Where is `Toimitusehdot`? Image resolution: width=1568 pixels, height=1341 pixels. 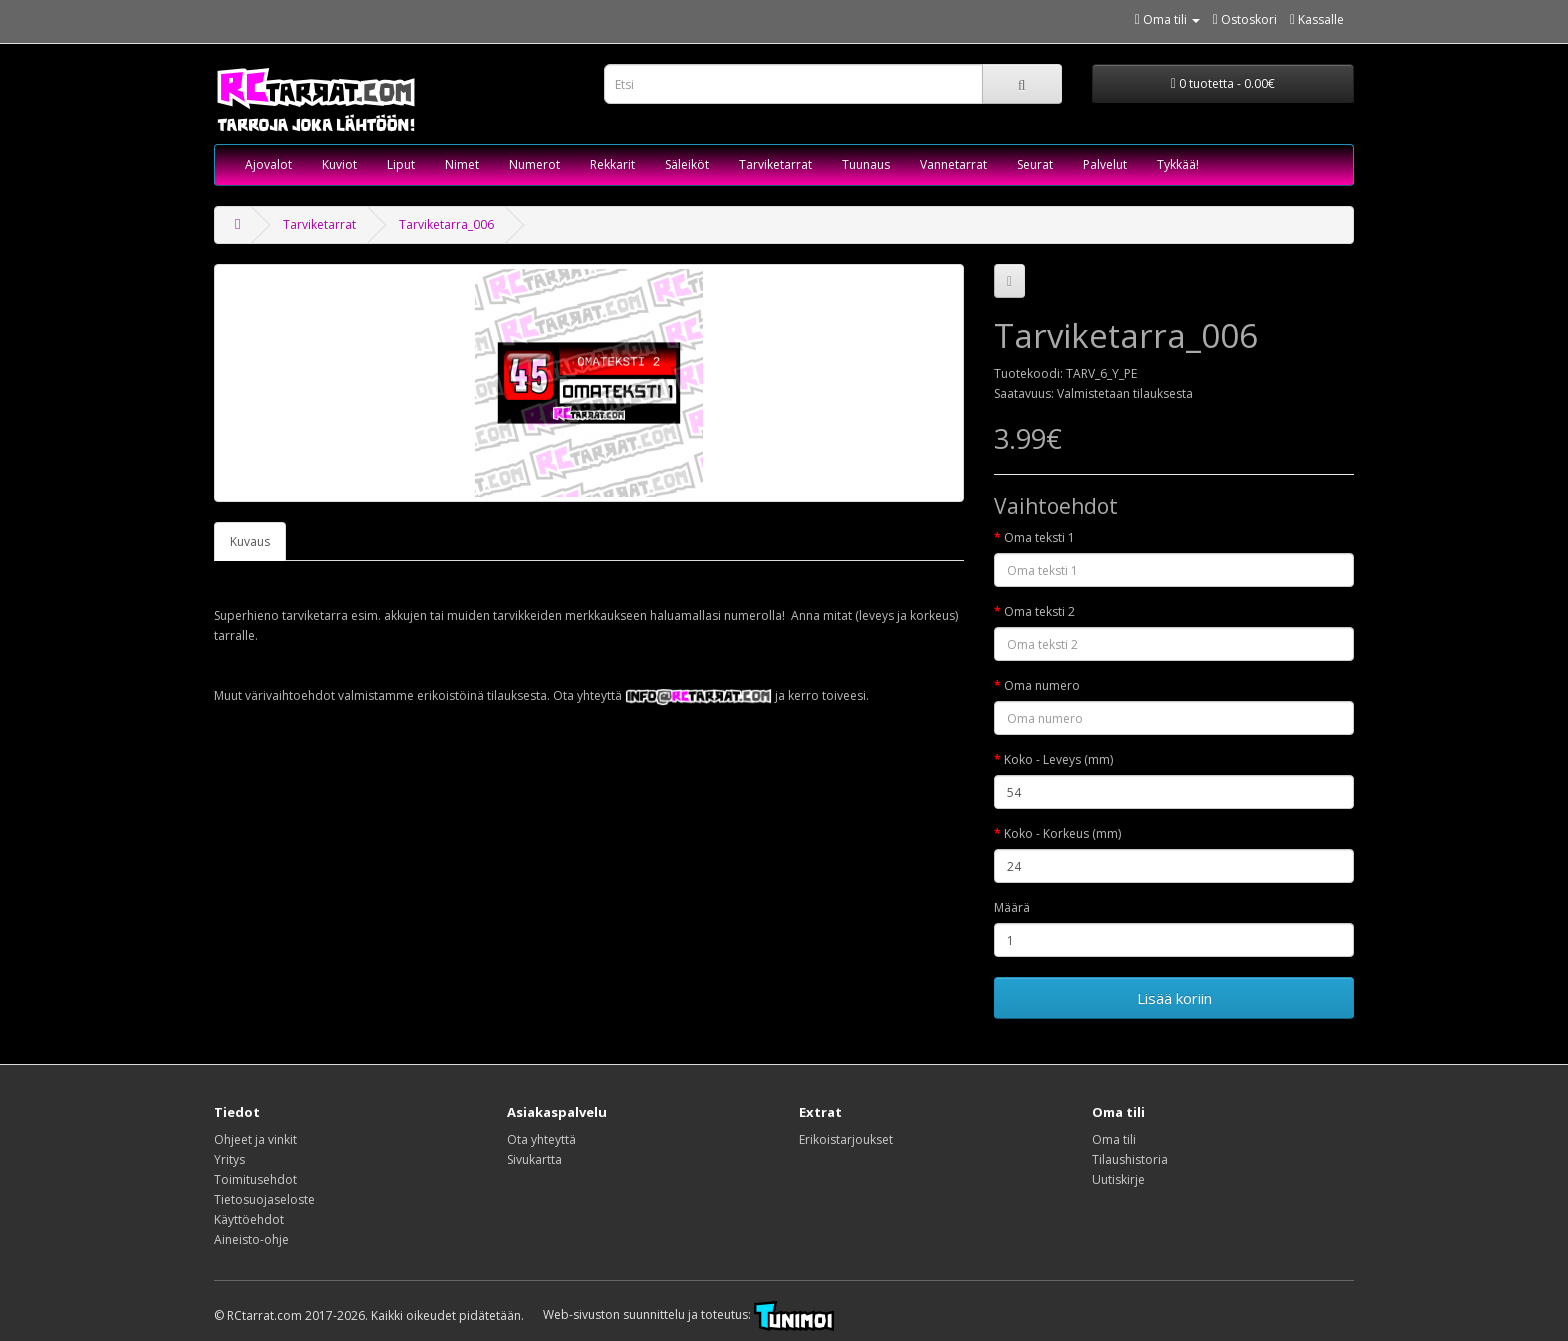 Toimitusehdot is located at coordinates (255, 1179).